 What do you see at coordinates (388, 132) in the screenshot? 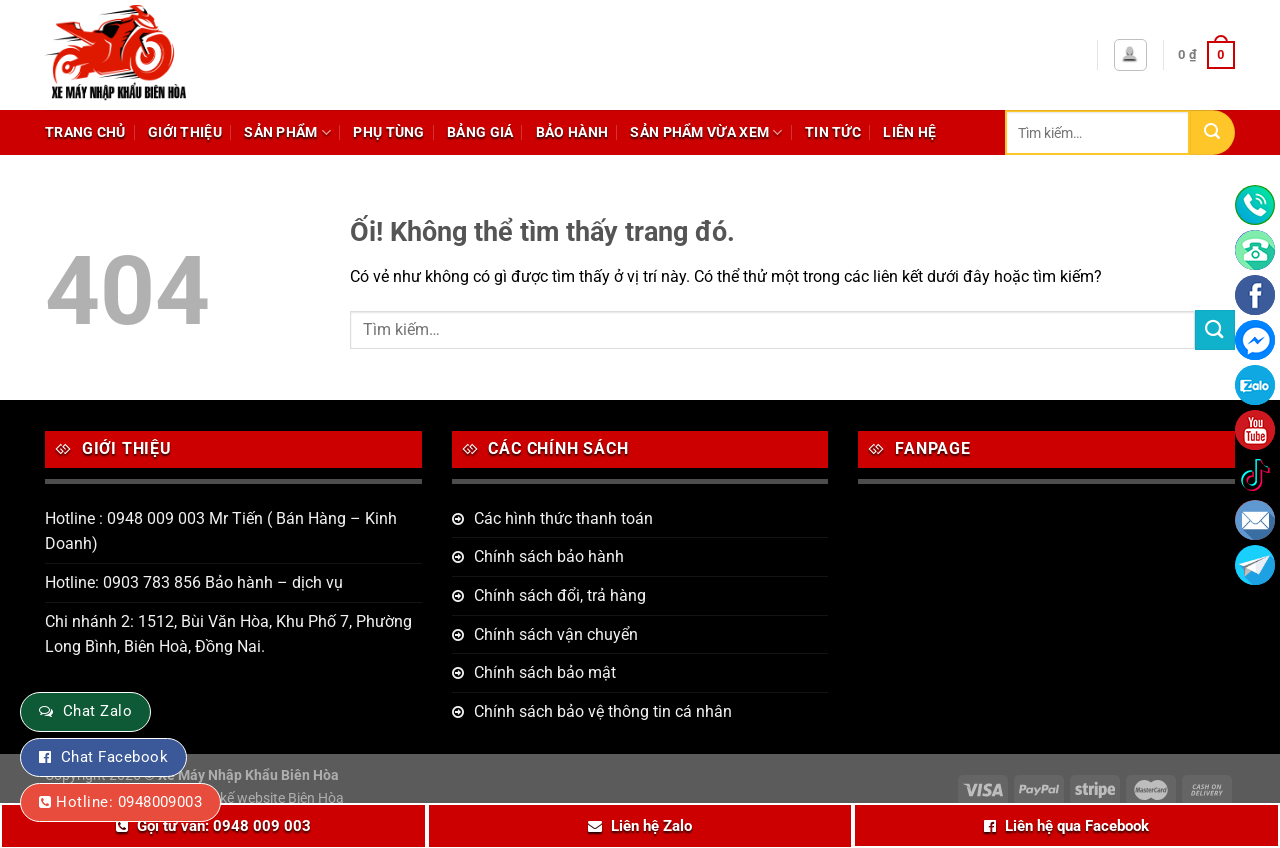
I see `Phụ tùng` at bounding box center [388, 132].